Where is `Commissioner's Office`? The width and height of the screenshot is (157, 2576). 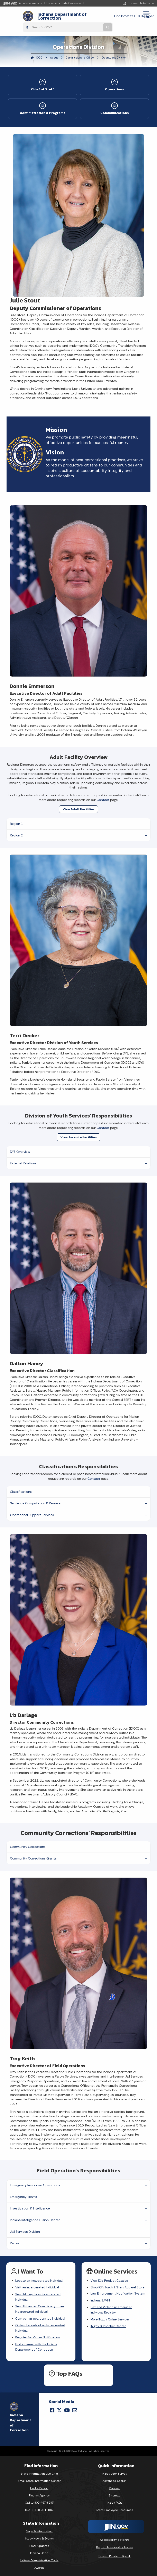 Commissioner's Office is located at coordinates (80, 52).